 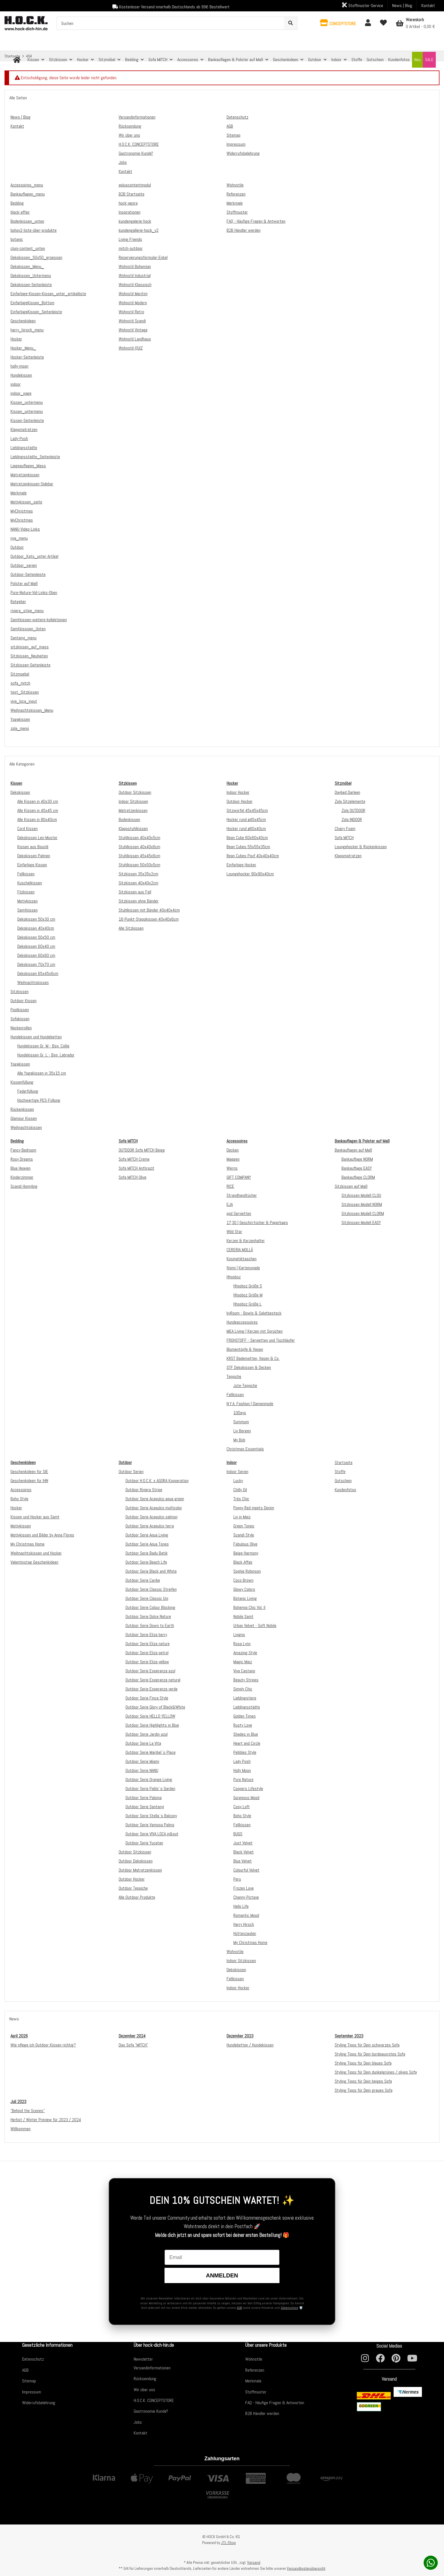 What do you see at coordinates (151, 1517) in the screenshot?
I see `Outdoor Serie Acapulco salmon` at bounding box center [151, 1517].